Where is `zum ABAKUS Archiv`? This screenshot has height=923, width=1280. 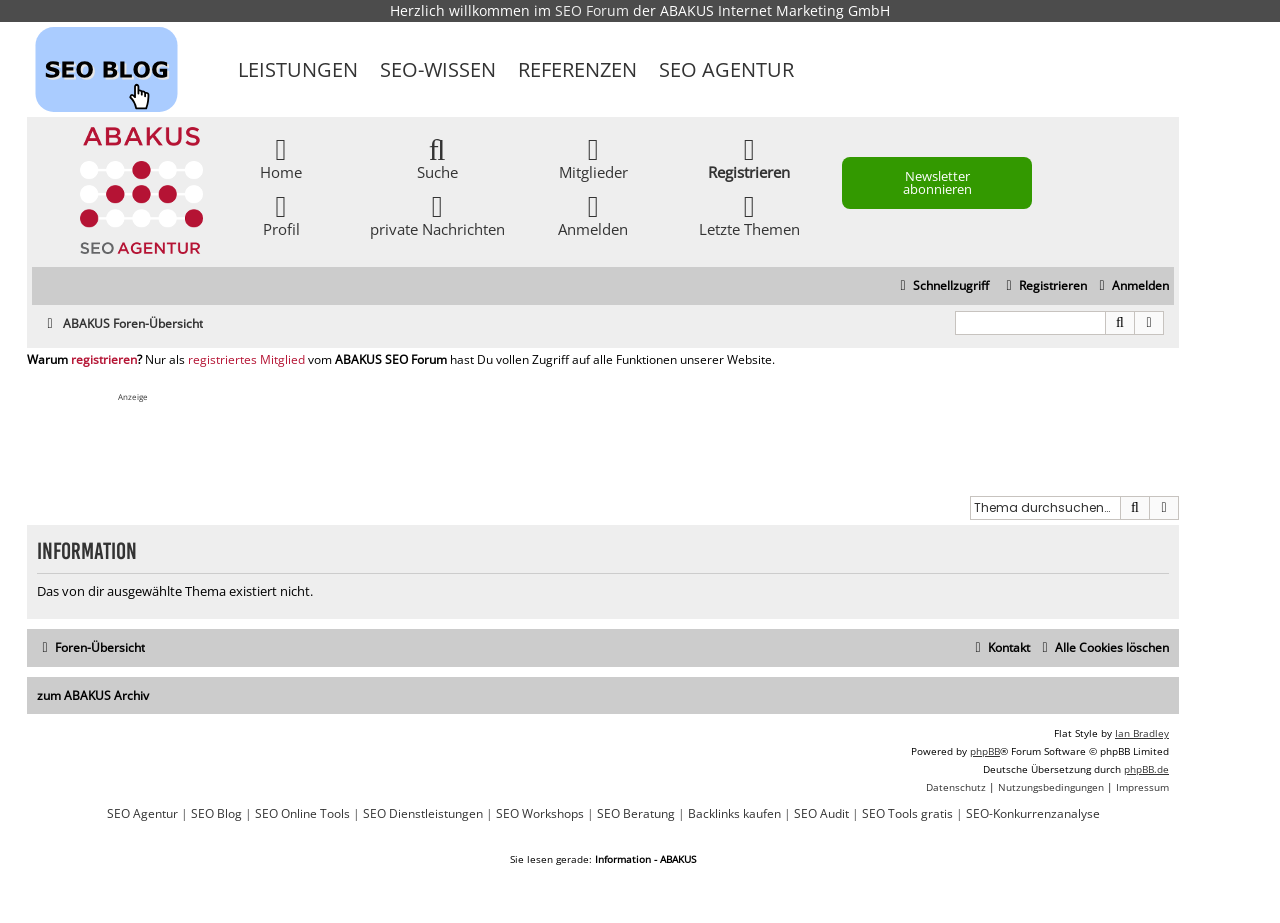
zum ABAKUS Archiv is located at coordinates (93, 695).